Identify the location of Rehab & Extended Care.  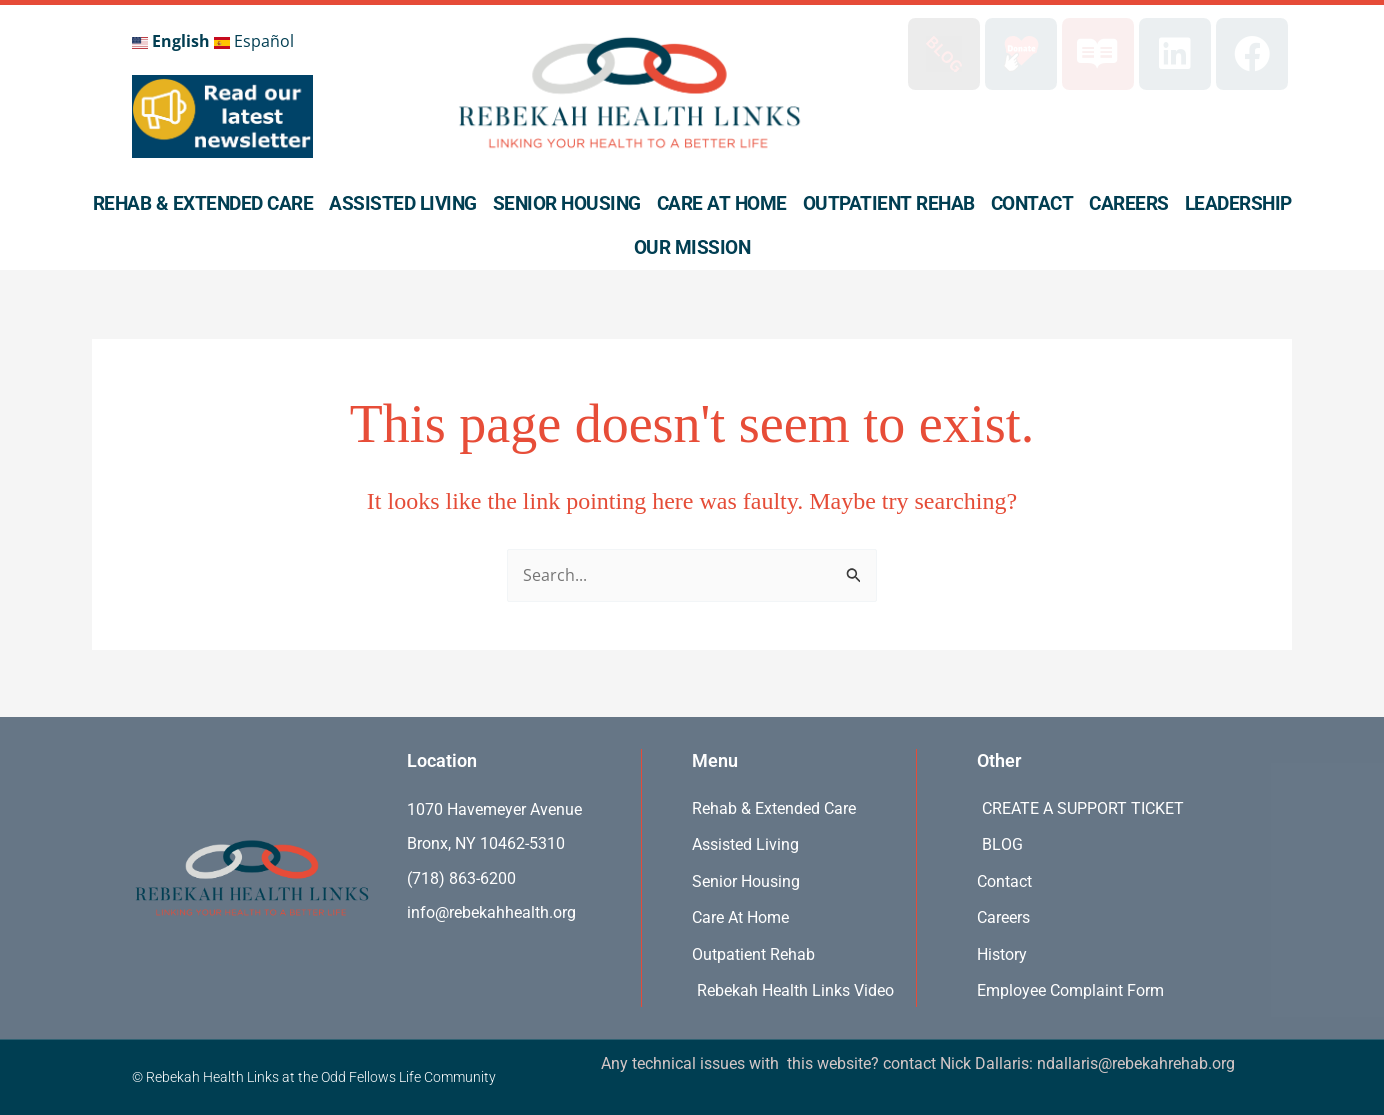
(203, 203).